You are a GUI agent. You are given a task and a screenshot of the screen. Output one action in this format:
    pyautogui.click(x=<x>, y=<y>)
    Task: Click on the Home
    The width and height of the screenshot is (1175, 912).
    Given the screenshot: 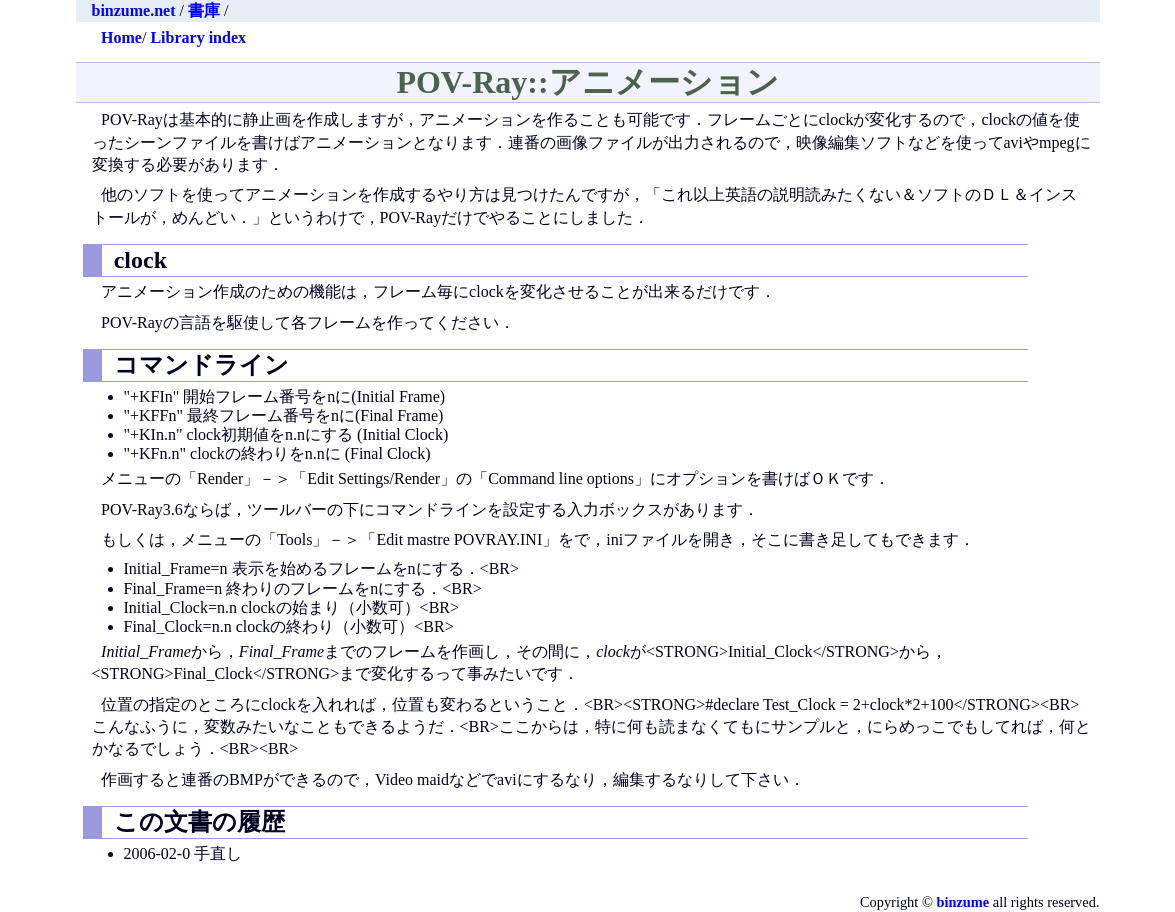 What is the action you would take?
    pyautogui.click(x=121, y=37)
    